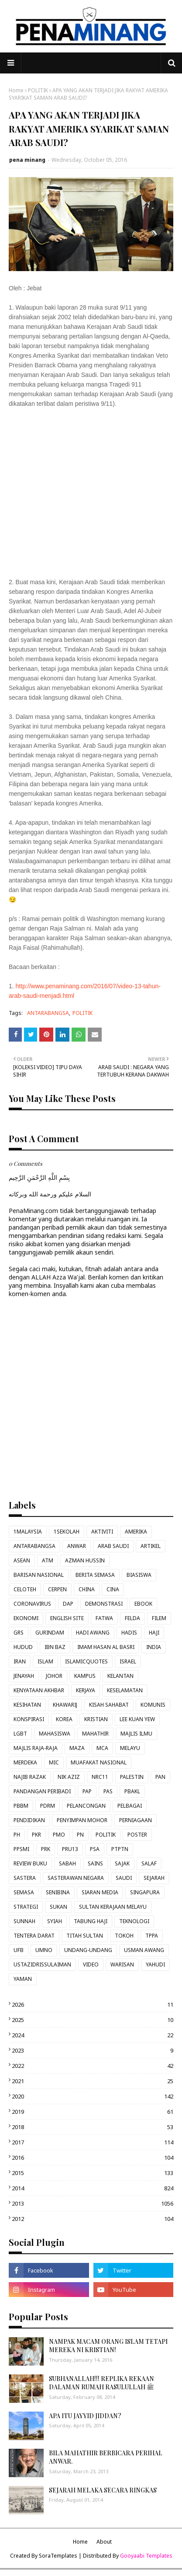  I want to click on PELANCONGAN, so click(86, 1805).